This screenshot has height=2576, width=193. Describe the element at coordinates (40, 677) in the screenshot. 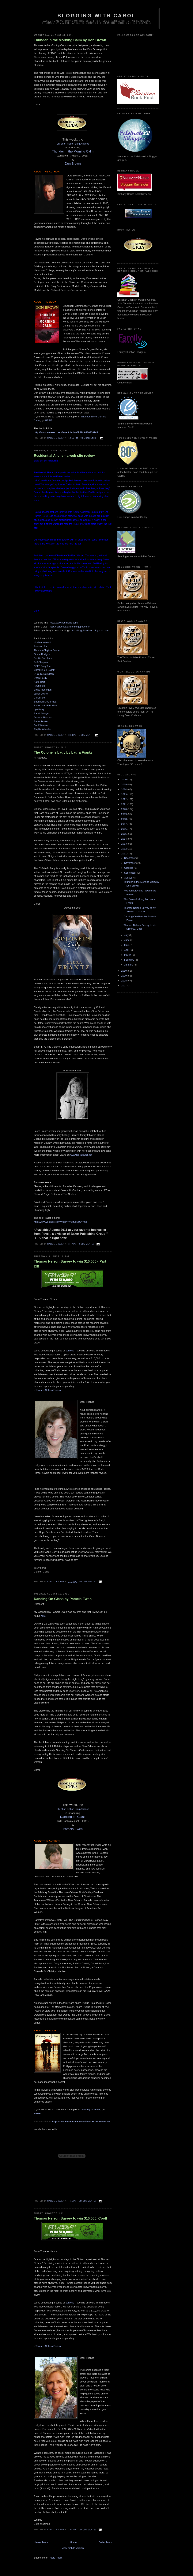

I see `Dean Hardy` at that location.